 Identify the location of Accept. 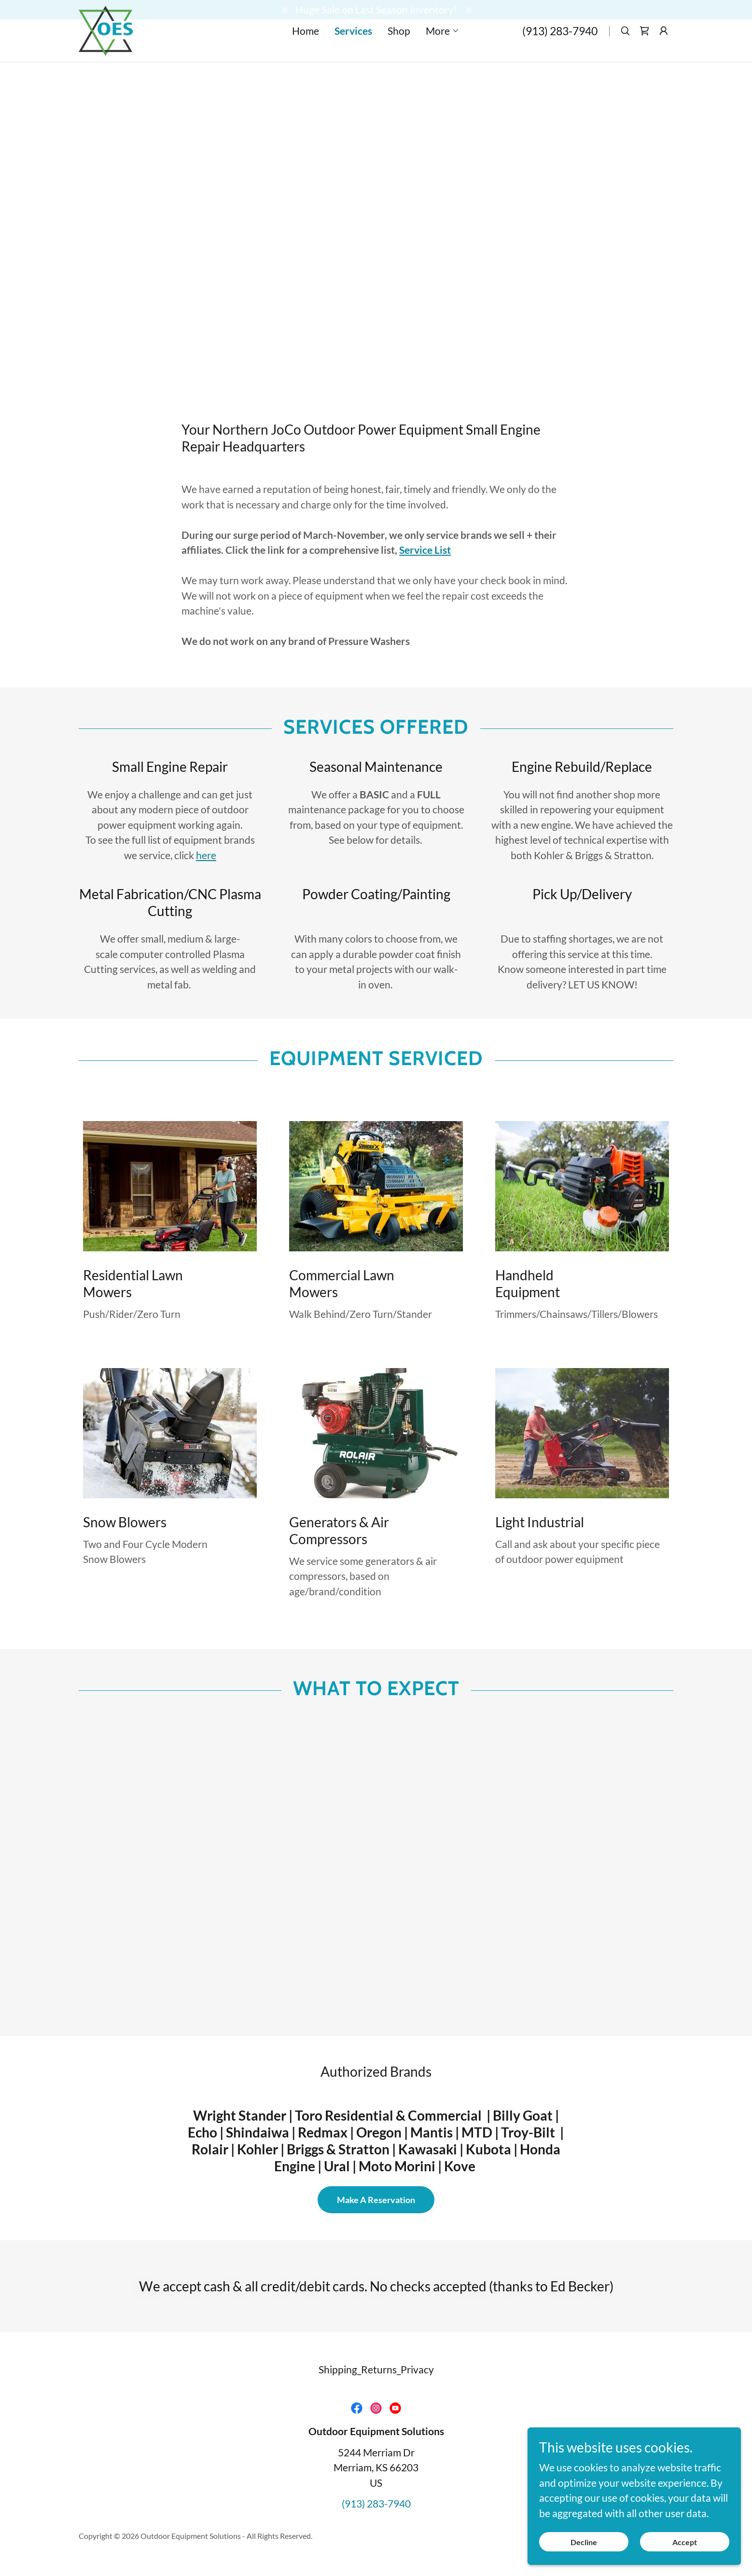
(689, 2541).